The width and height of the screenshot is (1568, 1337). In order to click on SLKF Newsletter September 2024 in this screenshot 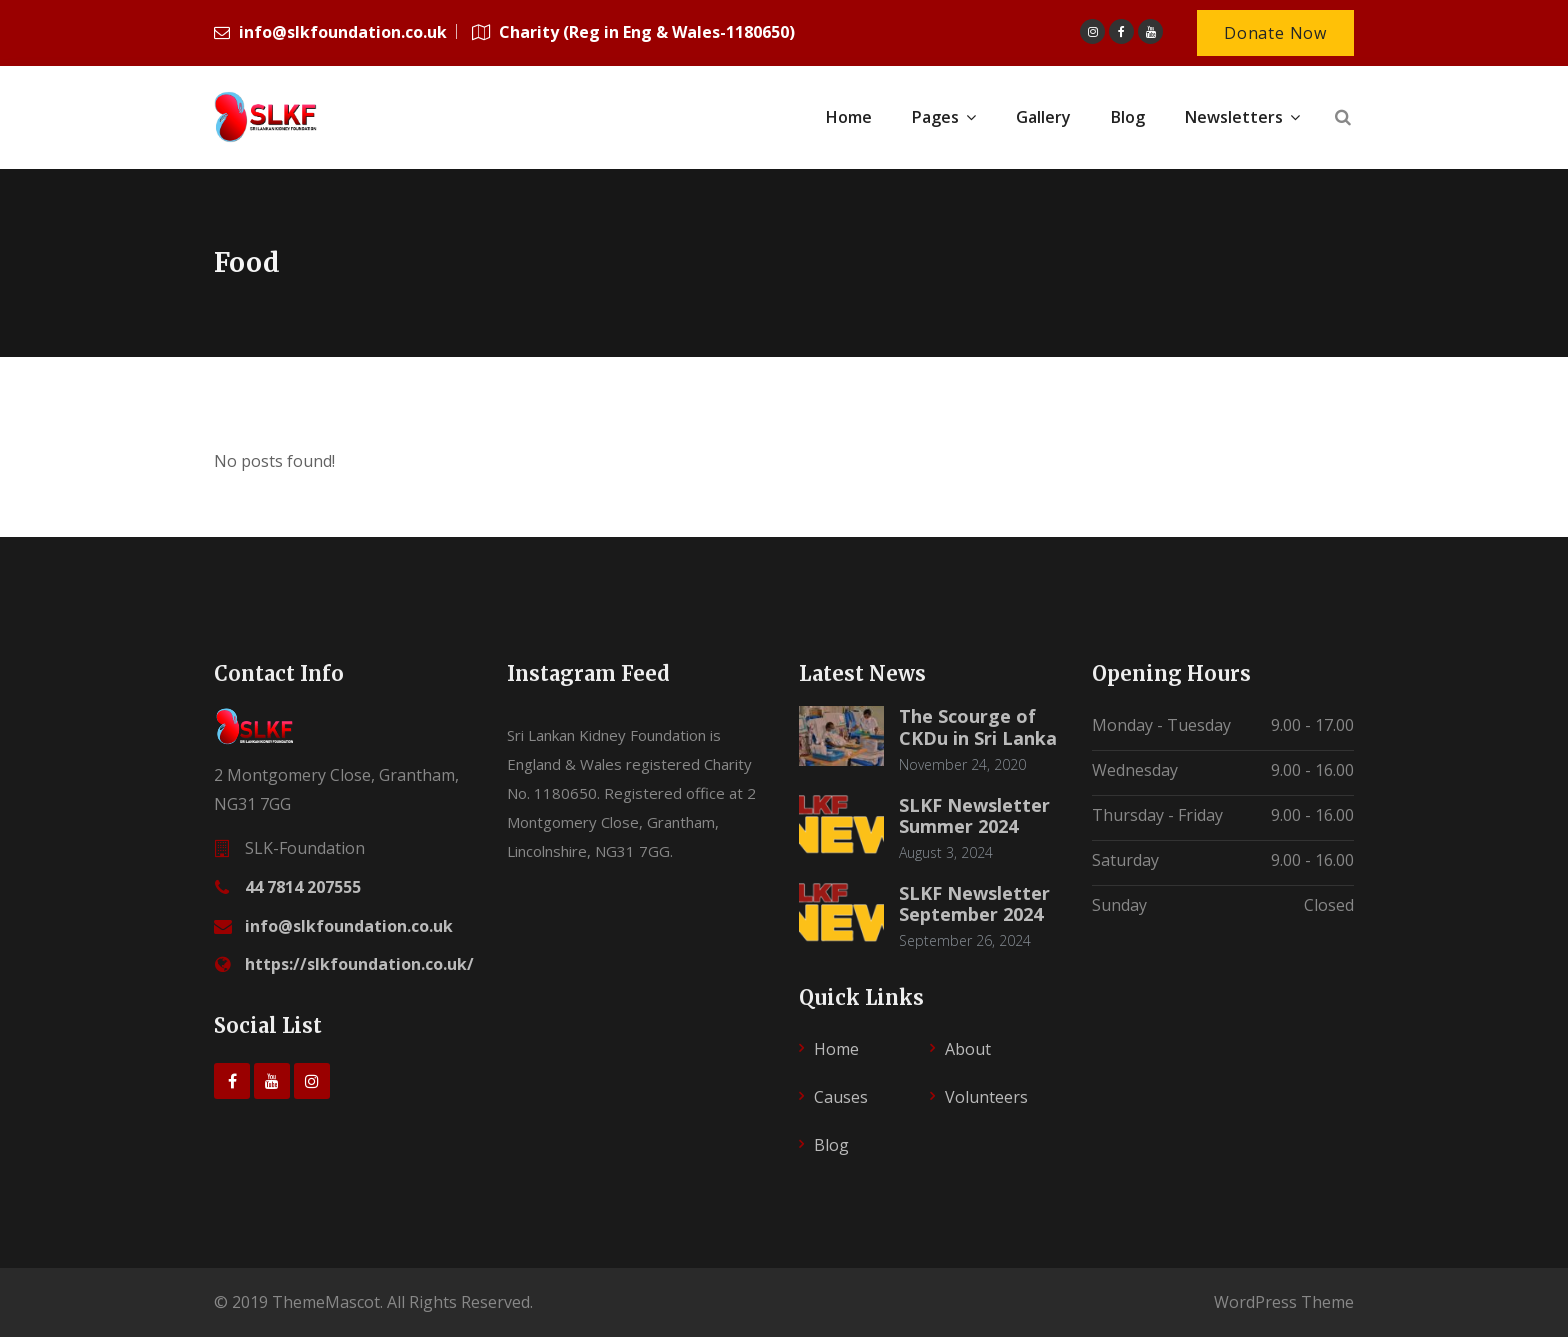, I will do `click(974, 904)`.